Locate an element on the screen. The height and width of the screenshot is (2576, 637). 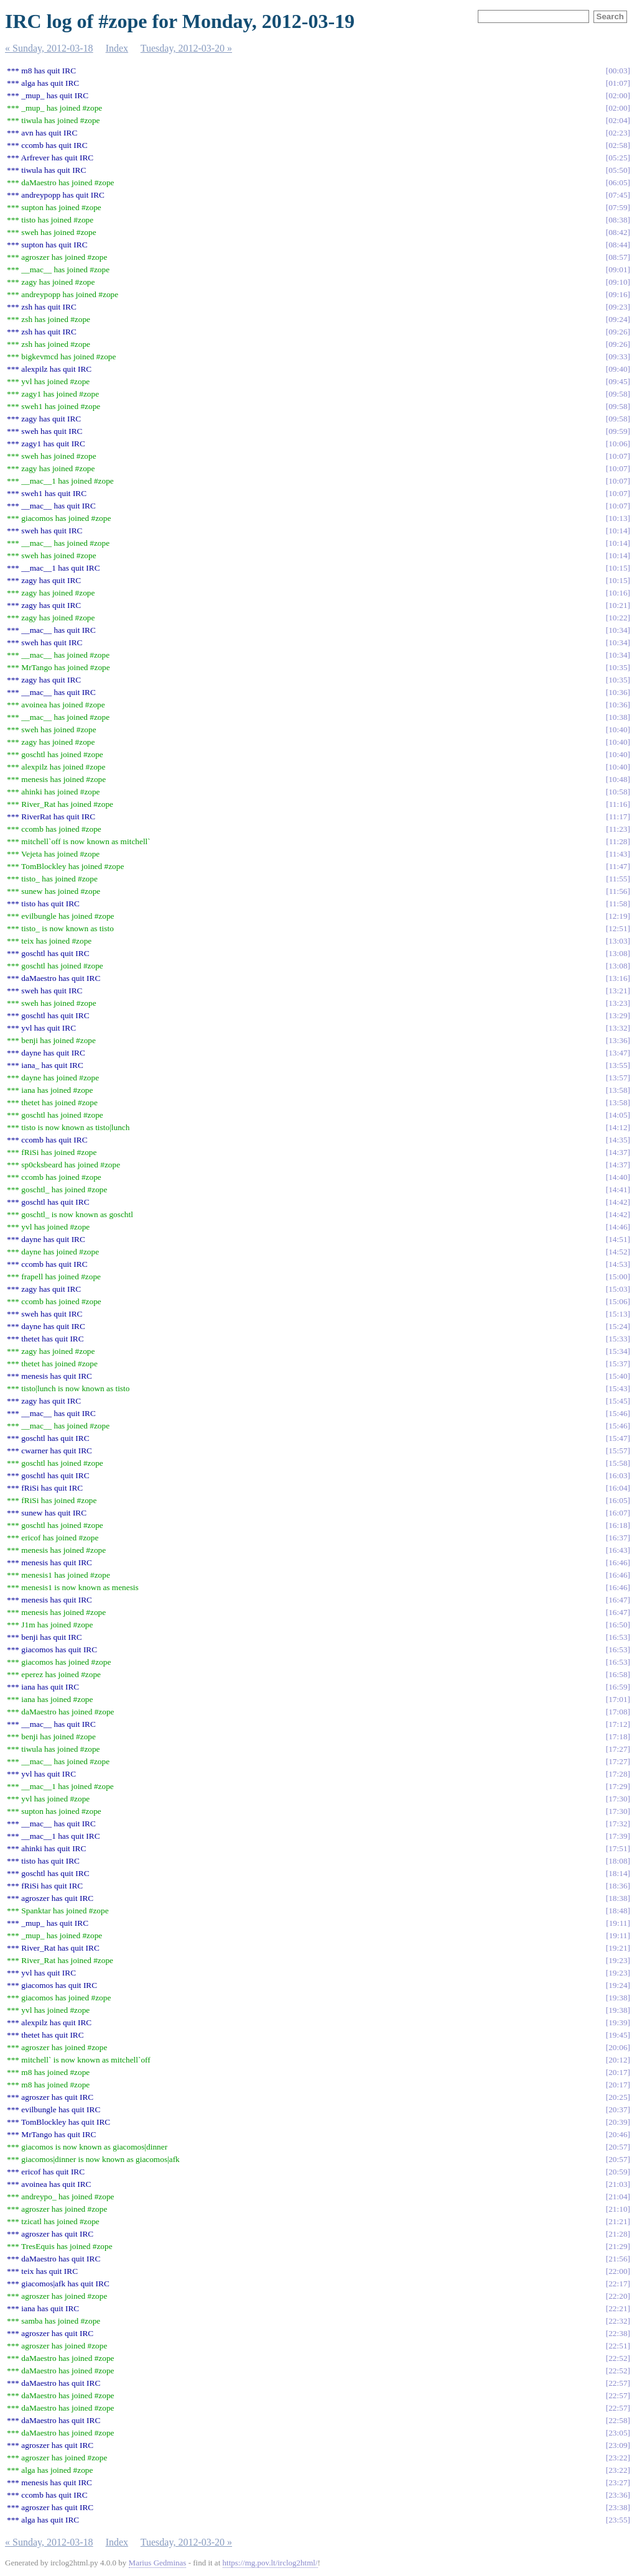
23:36 is located at coordinates (617, 2495).